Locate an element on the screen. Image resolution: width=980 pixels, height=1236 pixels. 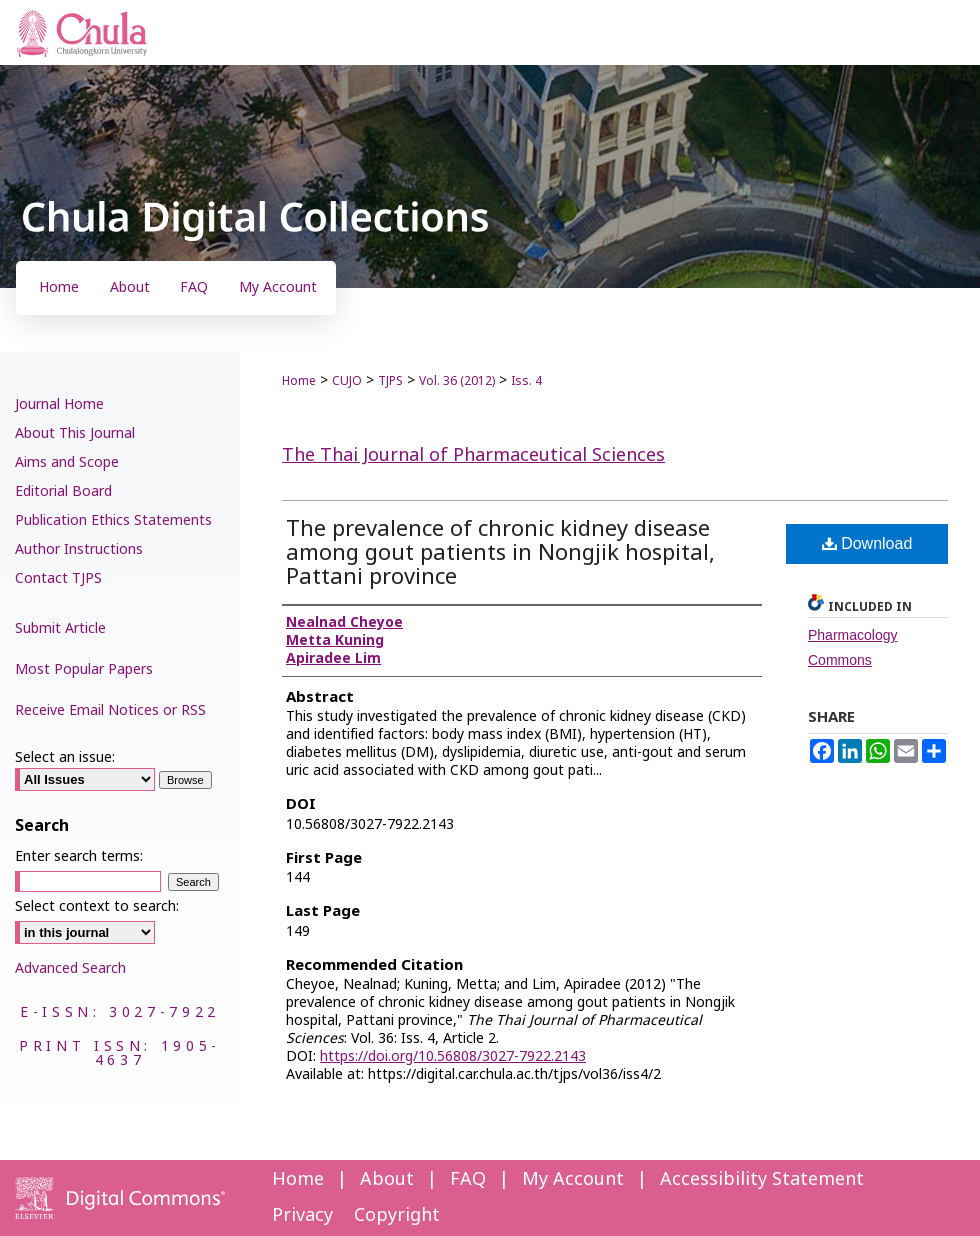
Contact TJPS is located at coordinates (58, 578).